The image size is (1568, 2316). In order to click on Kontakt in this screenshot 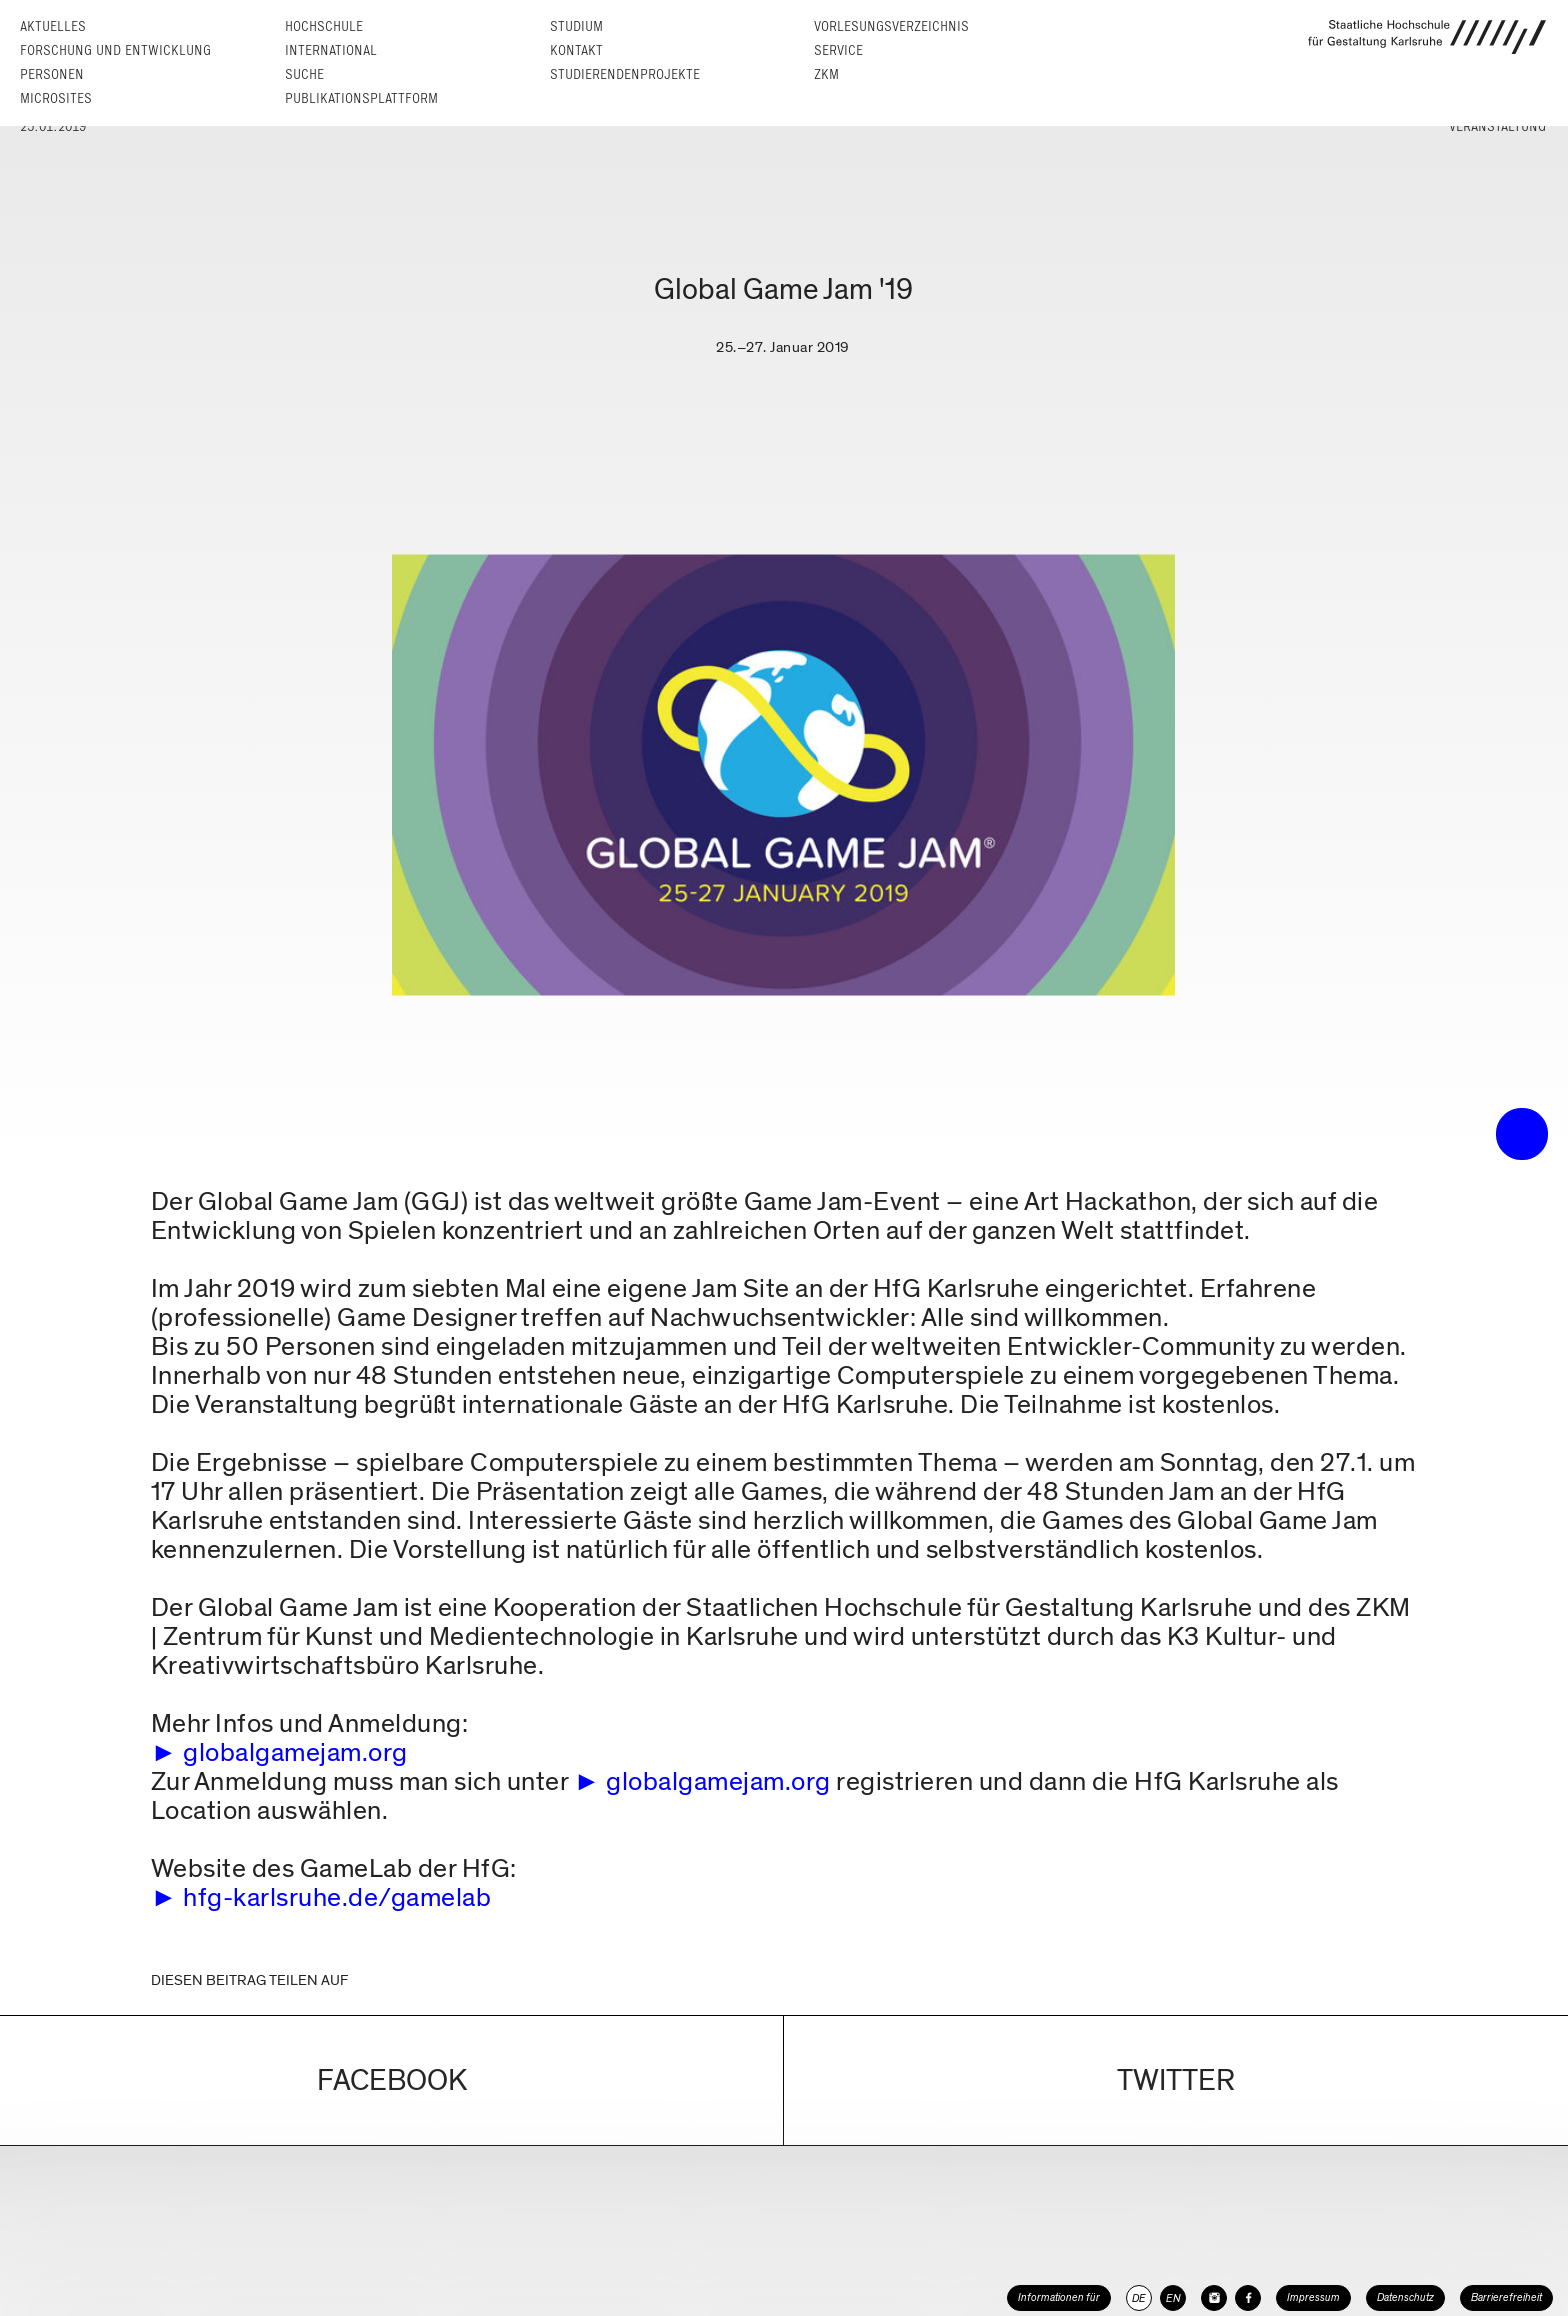, I will do `click(576, 50)`.